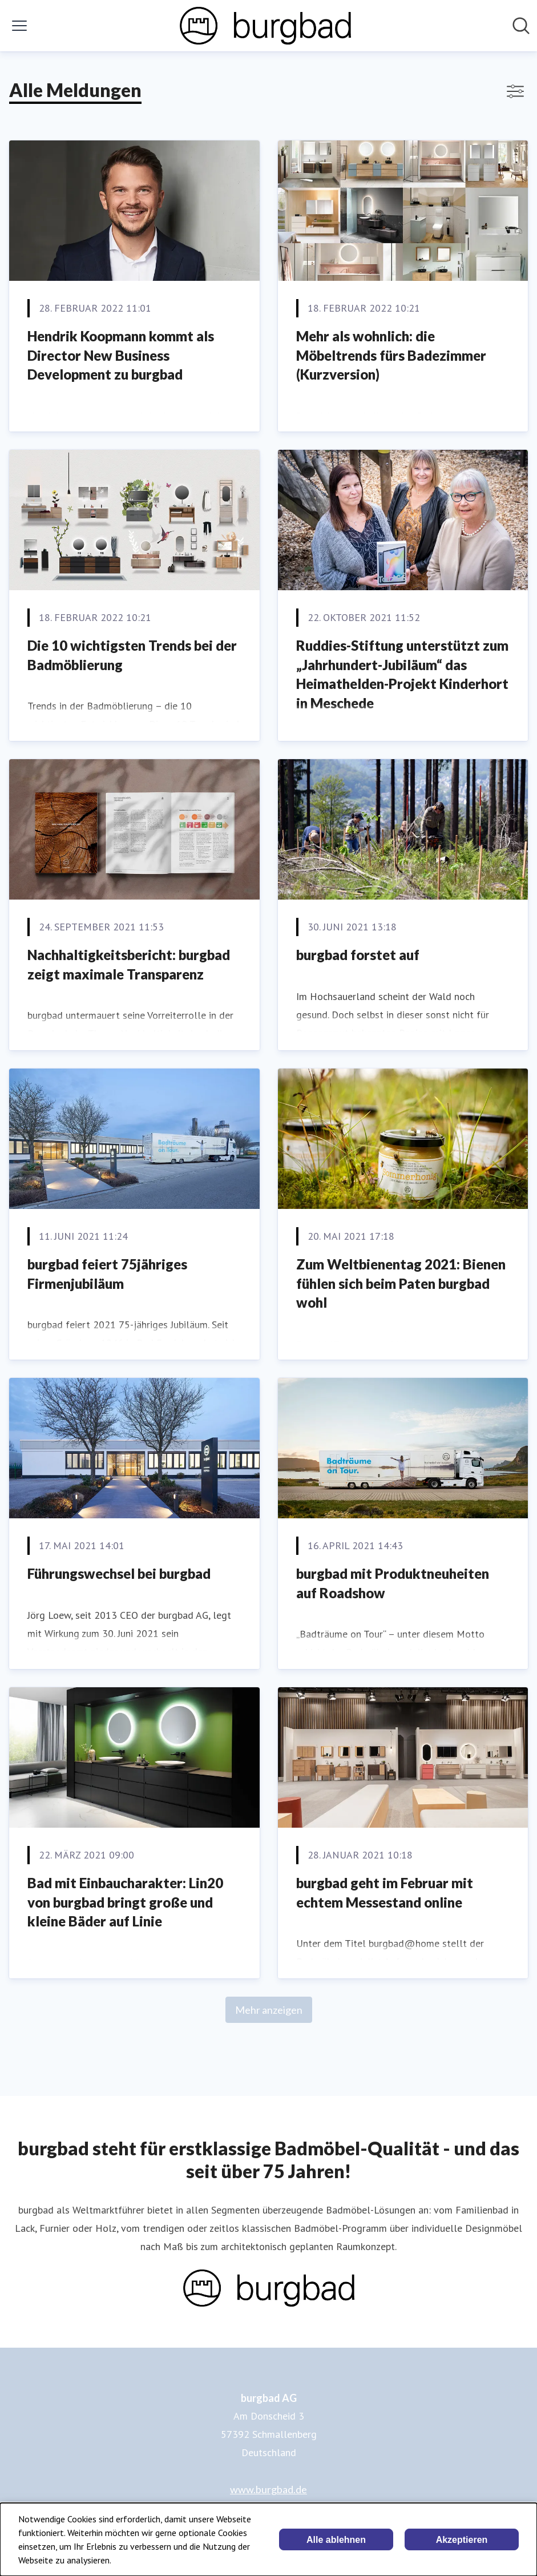  Describe the element at coordinates (391, 355) in the screenshot. I see `Mehr als wohnlich: die Möbeltrends fürs Badezimmer (Kurzversion)` at that location.